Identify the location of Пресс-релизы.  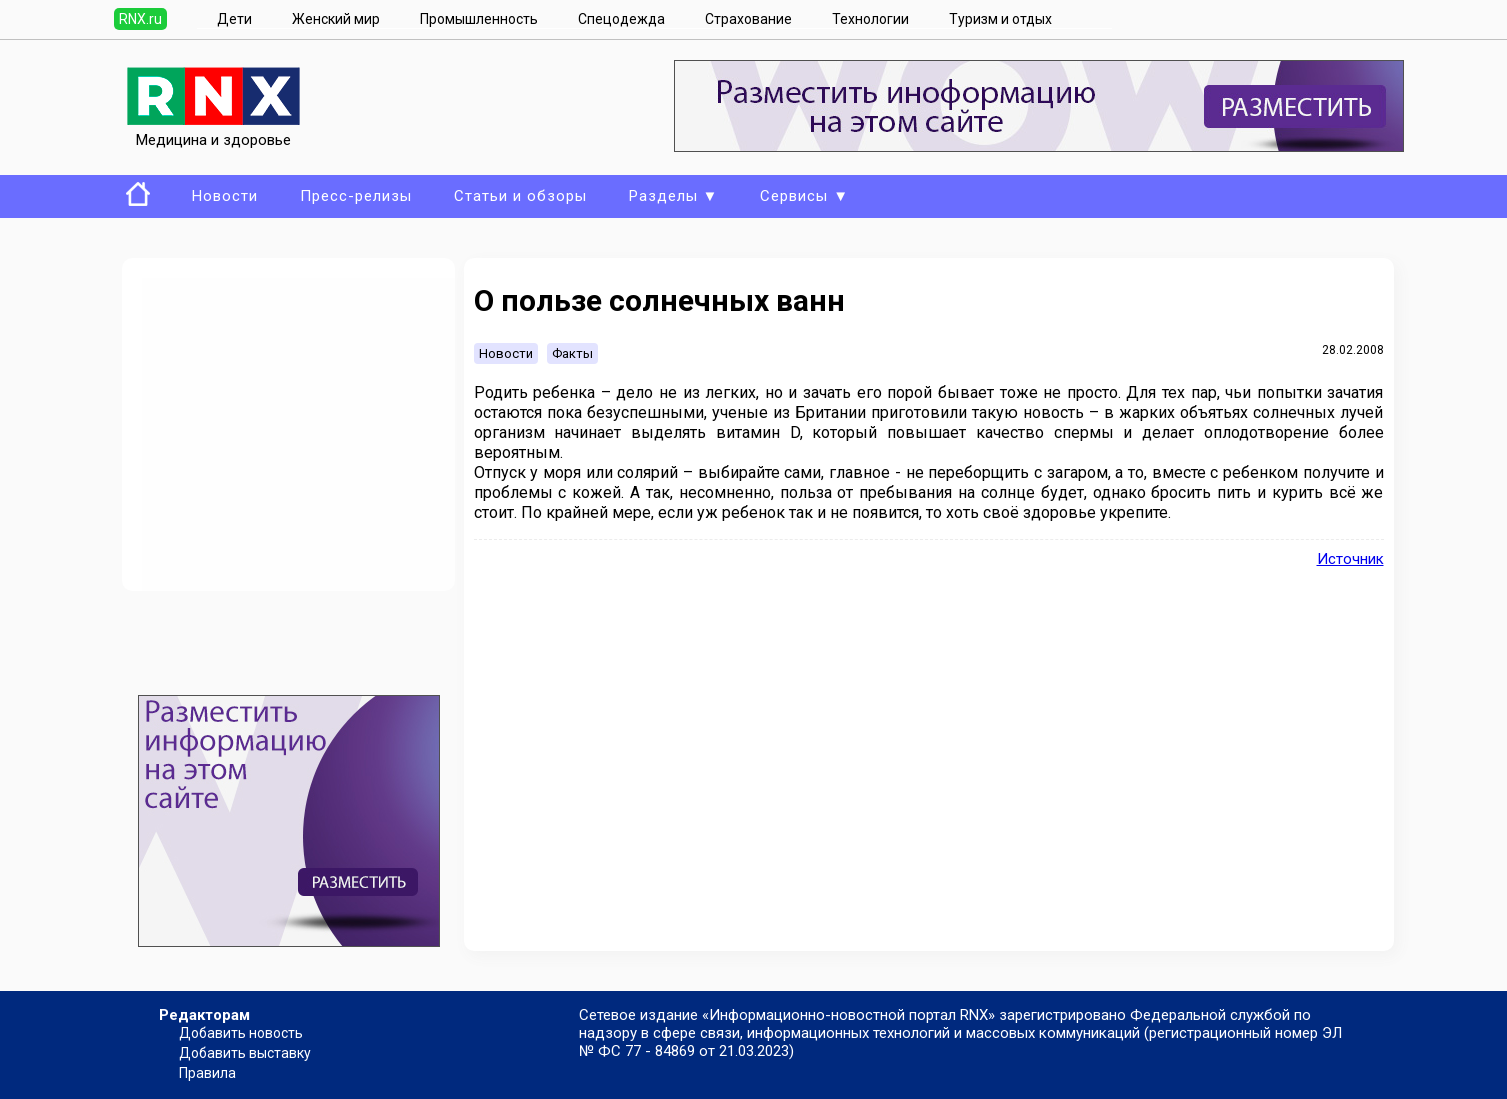
(356, 196).